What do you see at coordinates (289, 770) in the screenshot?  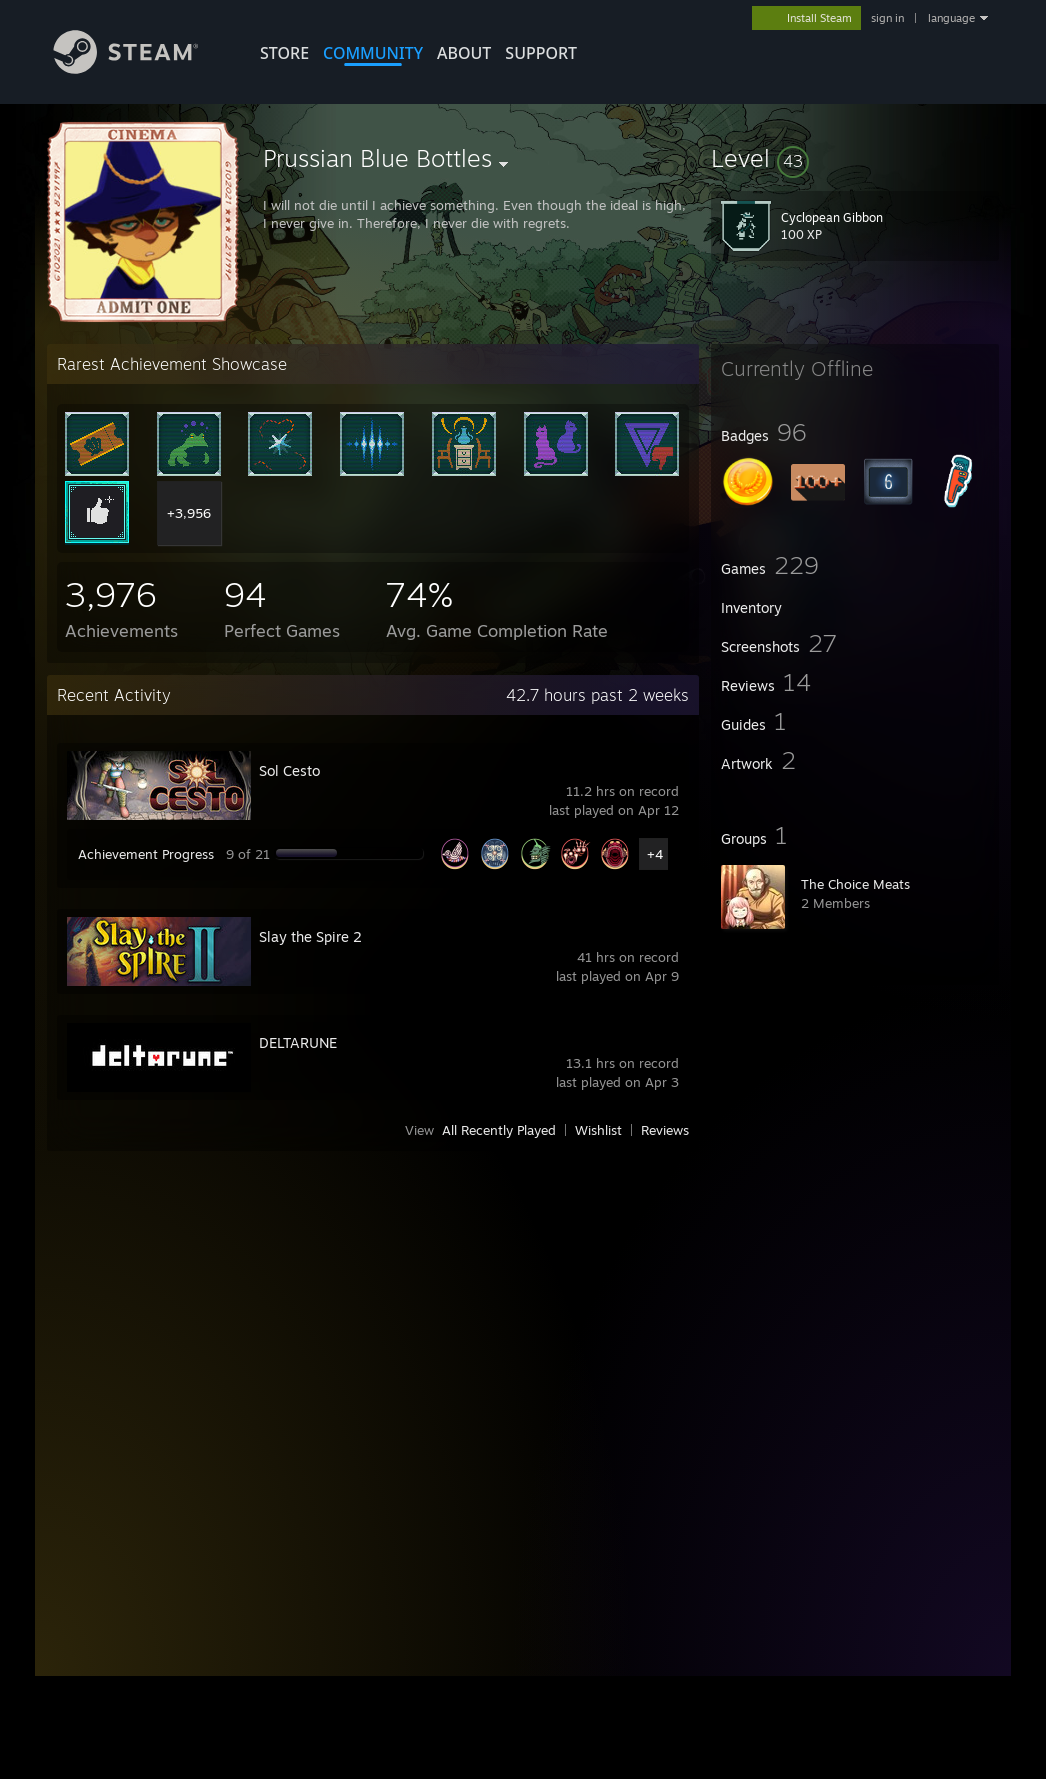 I see `Sol Cesto` at bounding box center [289, 770].